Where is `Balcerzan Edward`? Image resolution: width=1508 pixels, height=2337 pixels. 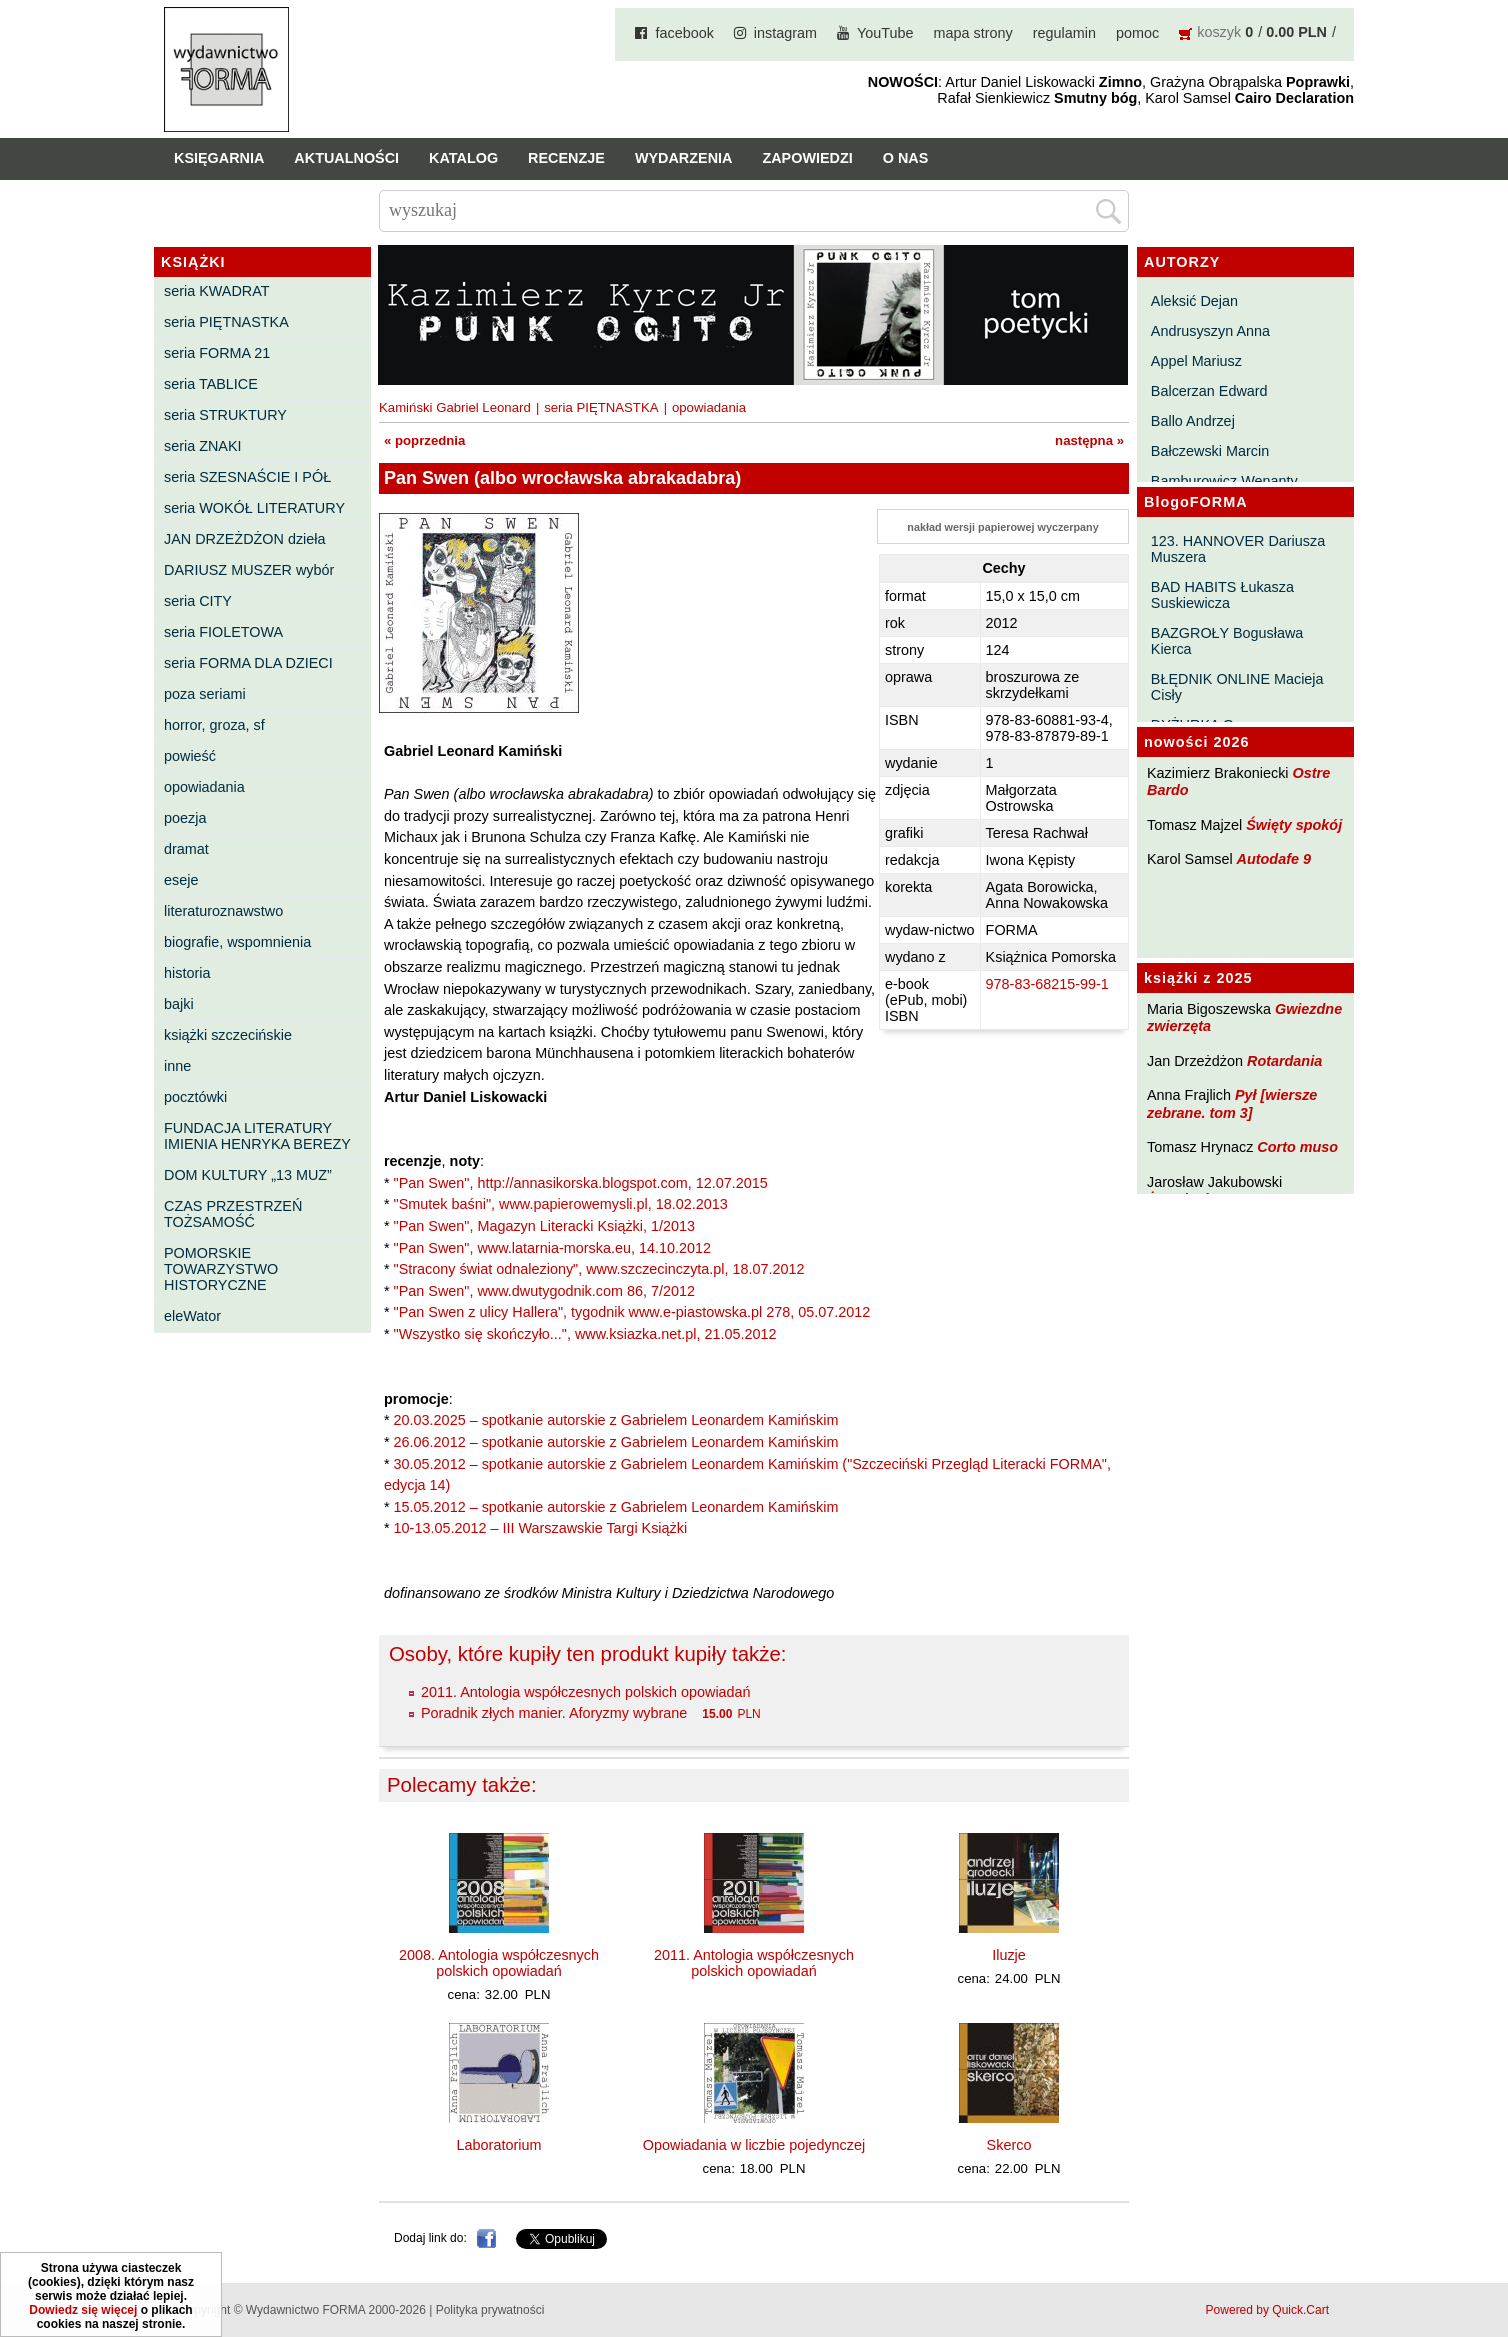
Balcerzan Edward is located at coordinates (1209, 391).